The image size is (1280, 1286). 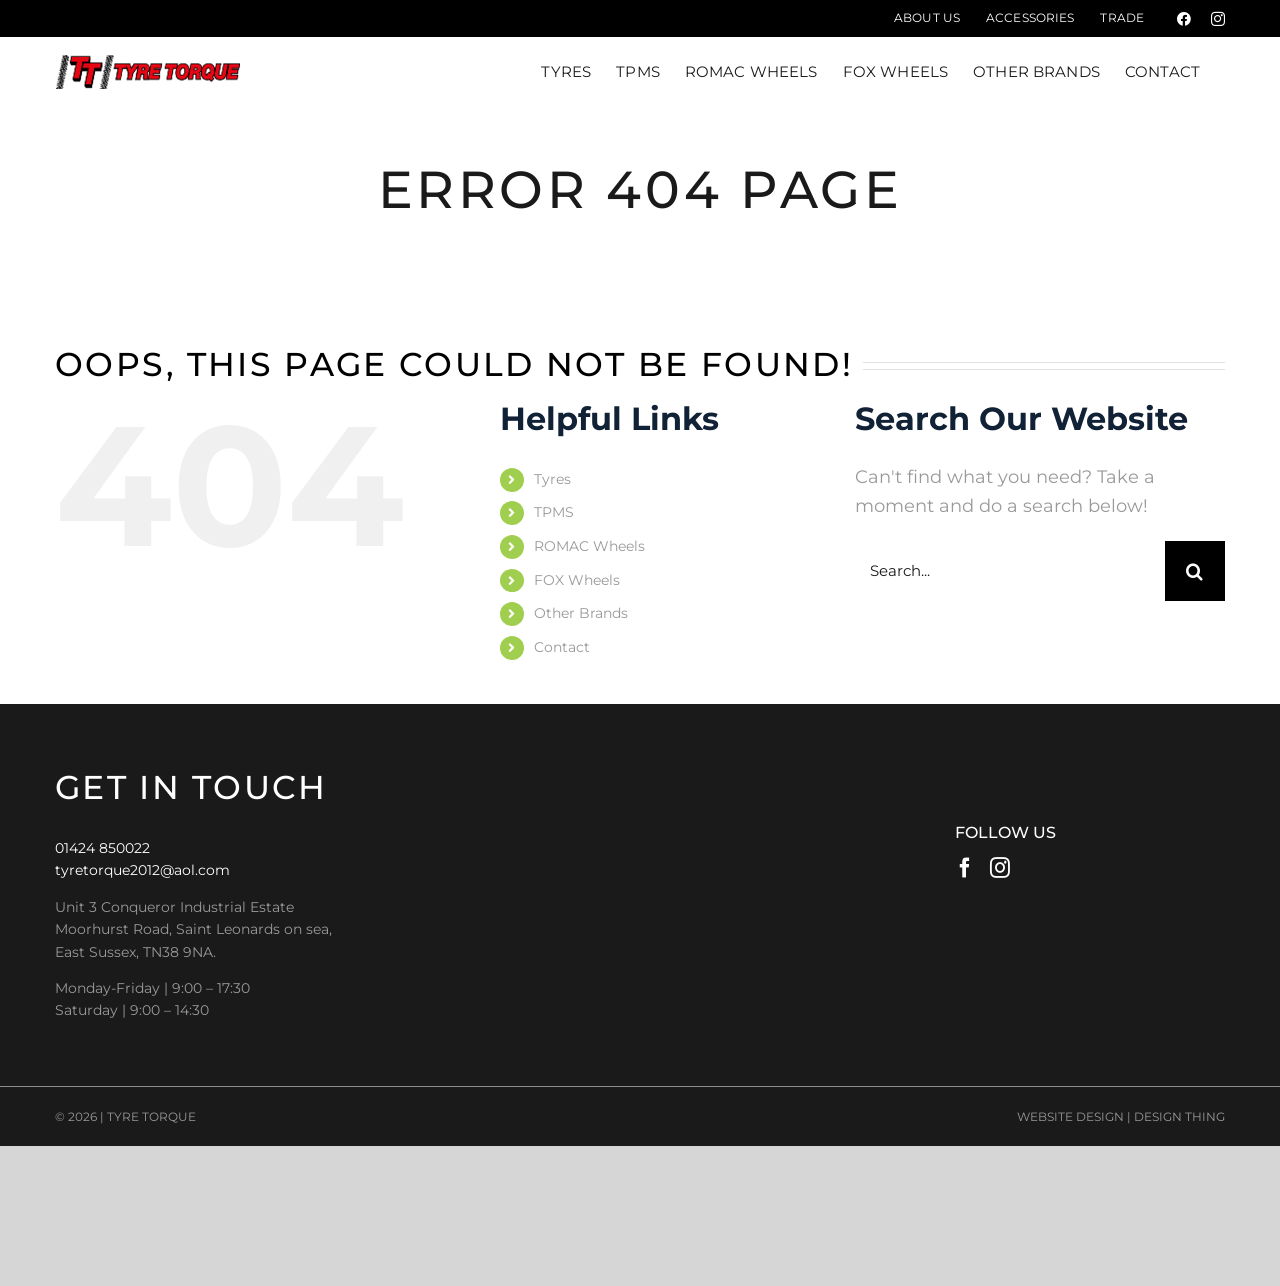 I want to click on [Search...], so click(x=1010, y=571).